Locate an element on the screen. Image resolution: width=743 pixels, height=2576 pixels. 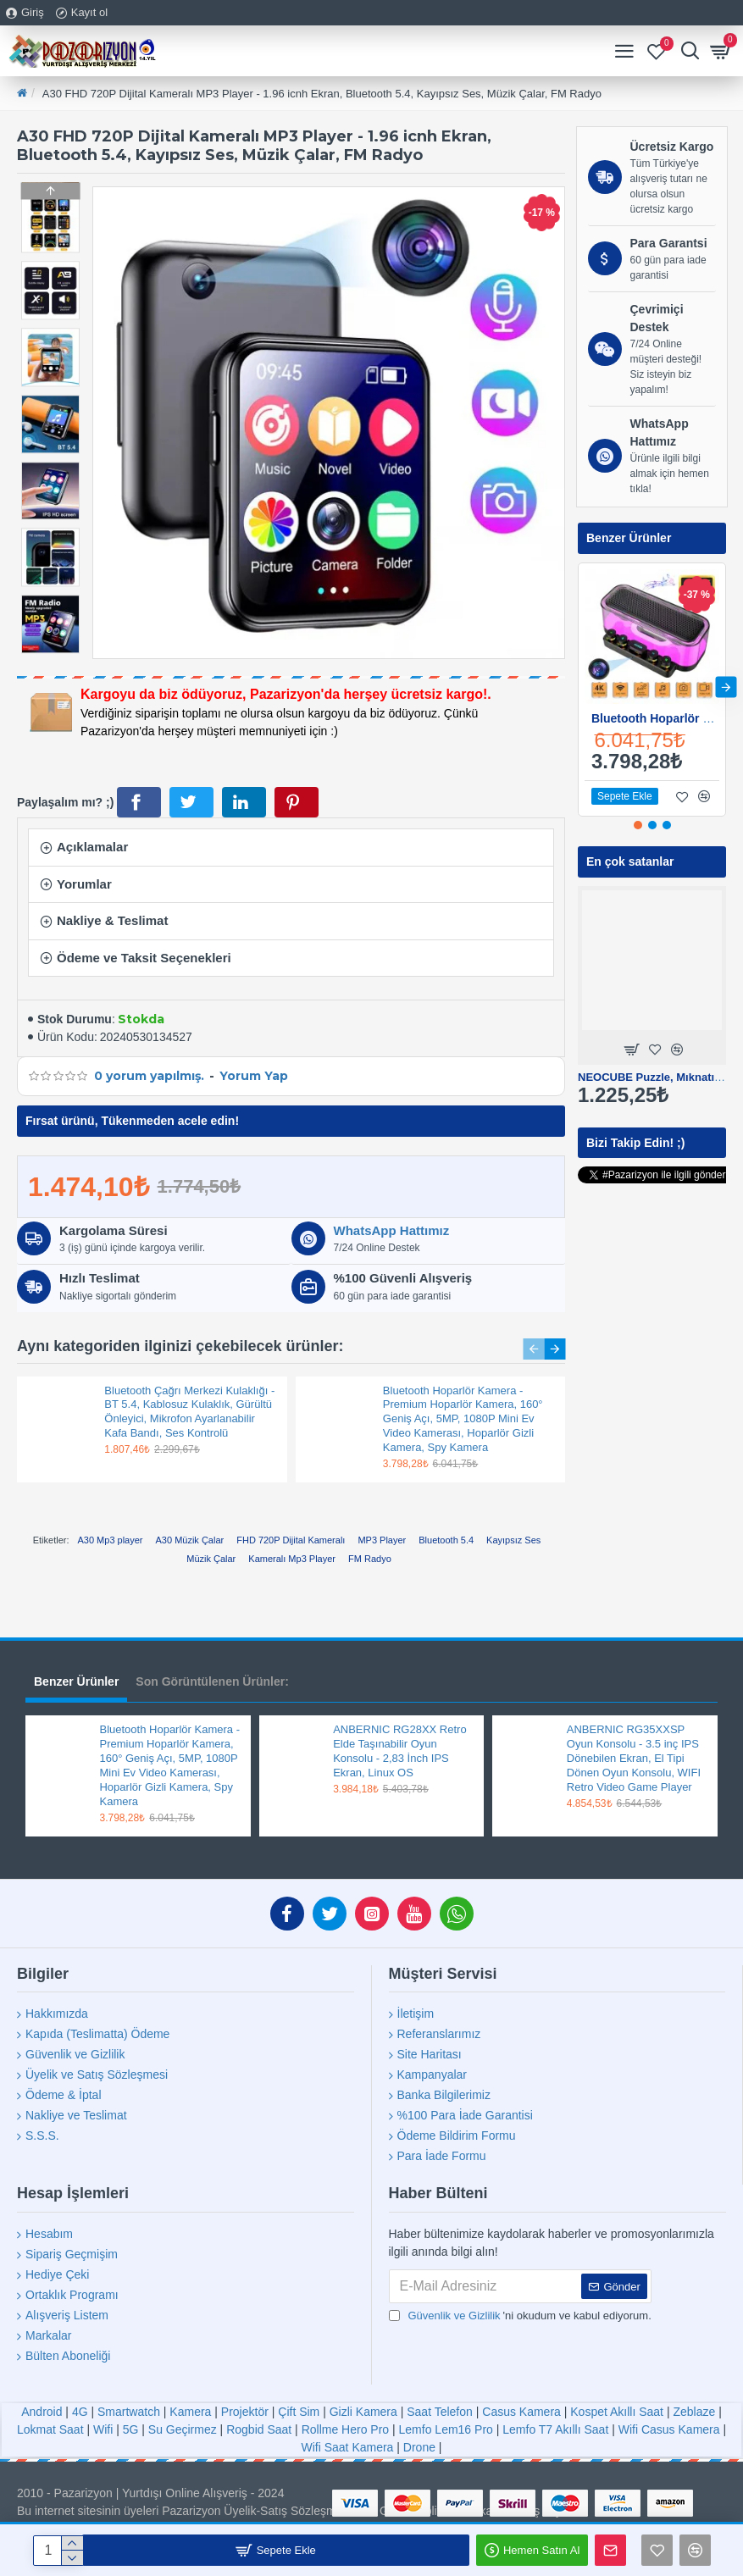
Gizli Kamera is located at coordinates (363, 2411).